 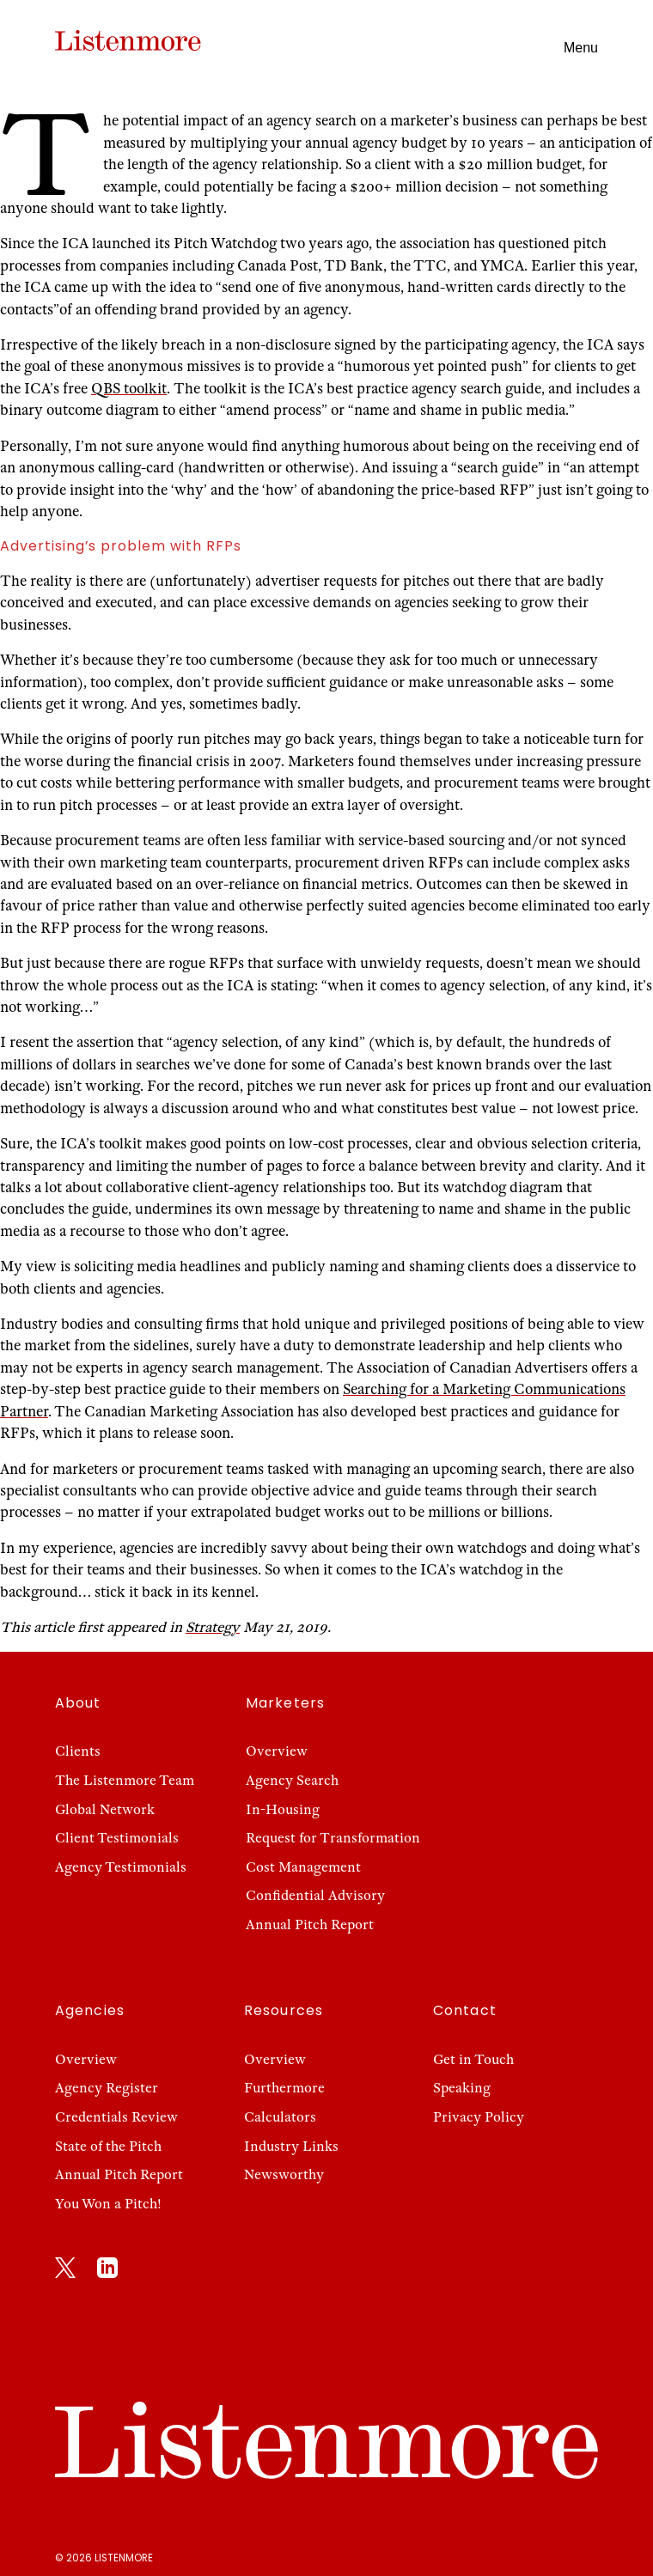 I want to click on Furthermore, so click(x=284, y=2088).